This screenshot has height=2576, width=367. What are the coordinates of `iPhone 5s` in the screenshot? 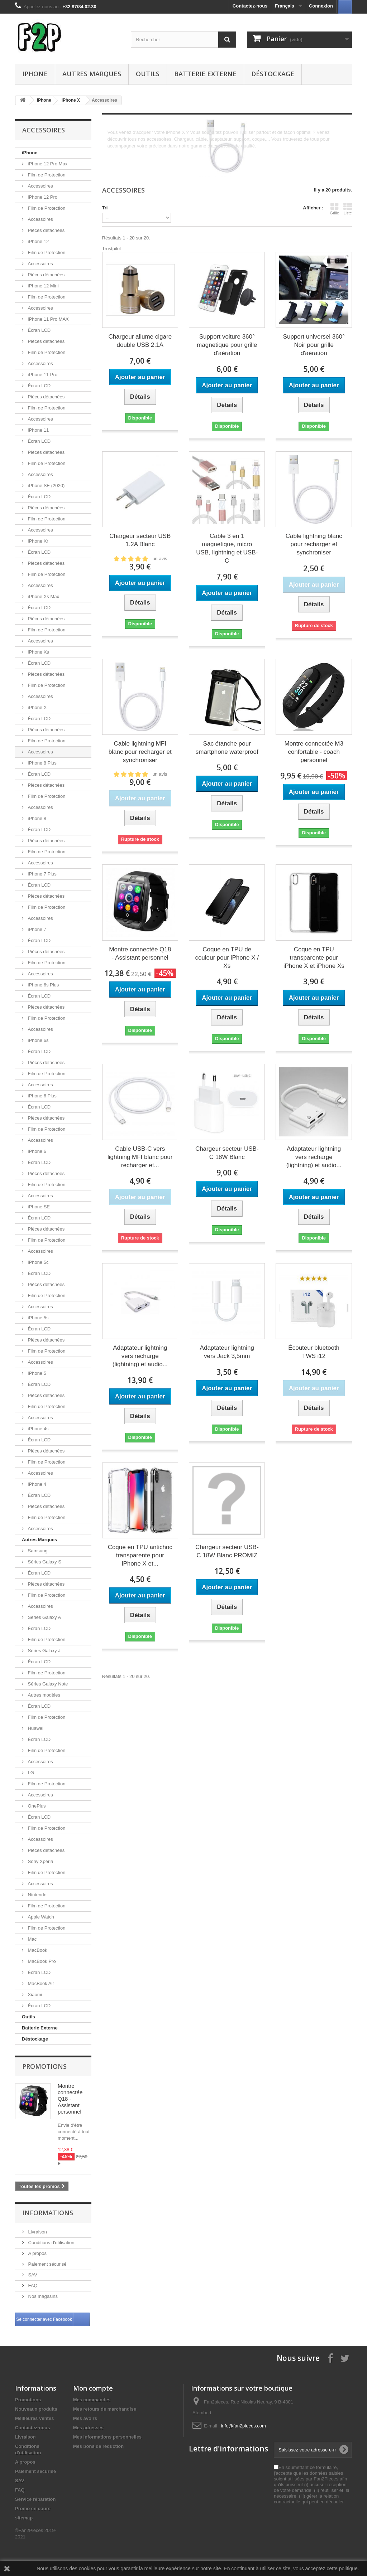 It's located at (37, 1317).